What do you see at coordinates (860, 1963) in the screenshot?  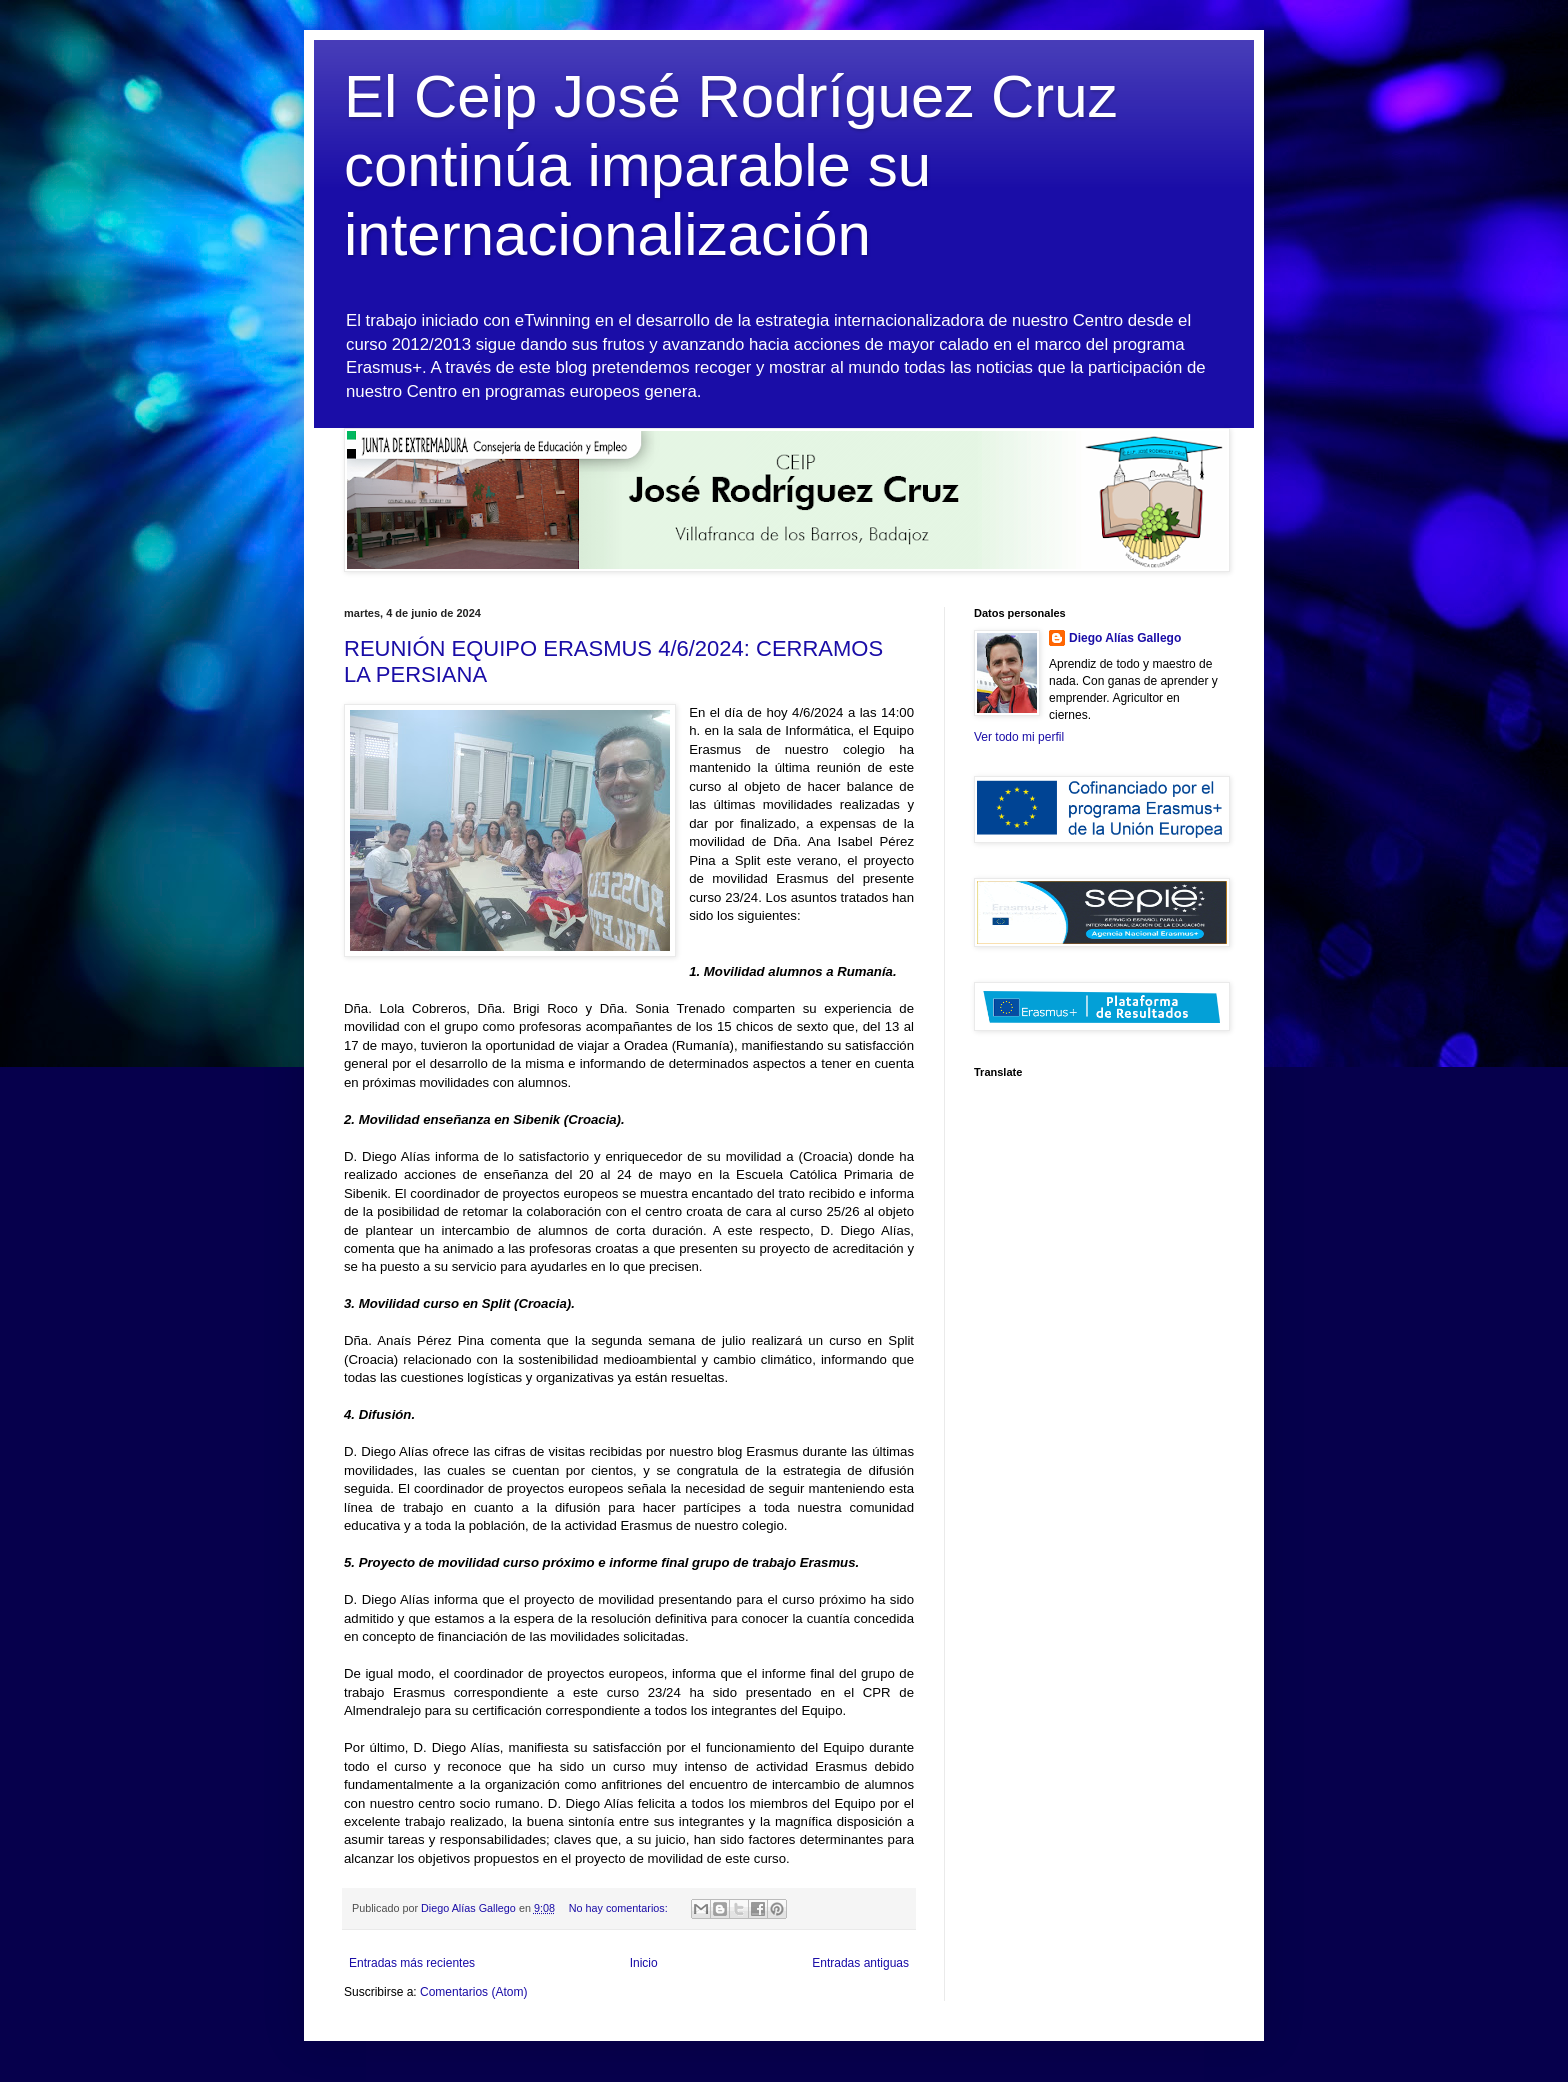 I see `Entradas antiguas` at bounding box center [860, 1963].